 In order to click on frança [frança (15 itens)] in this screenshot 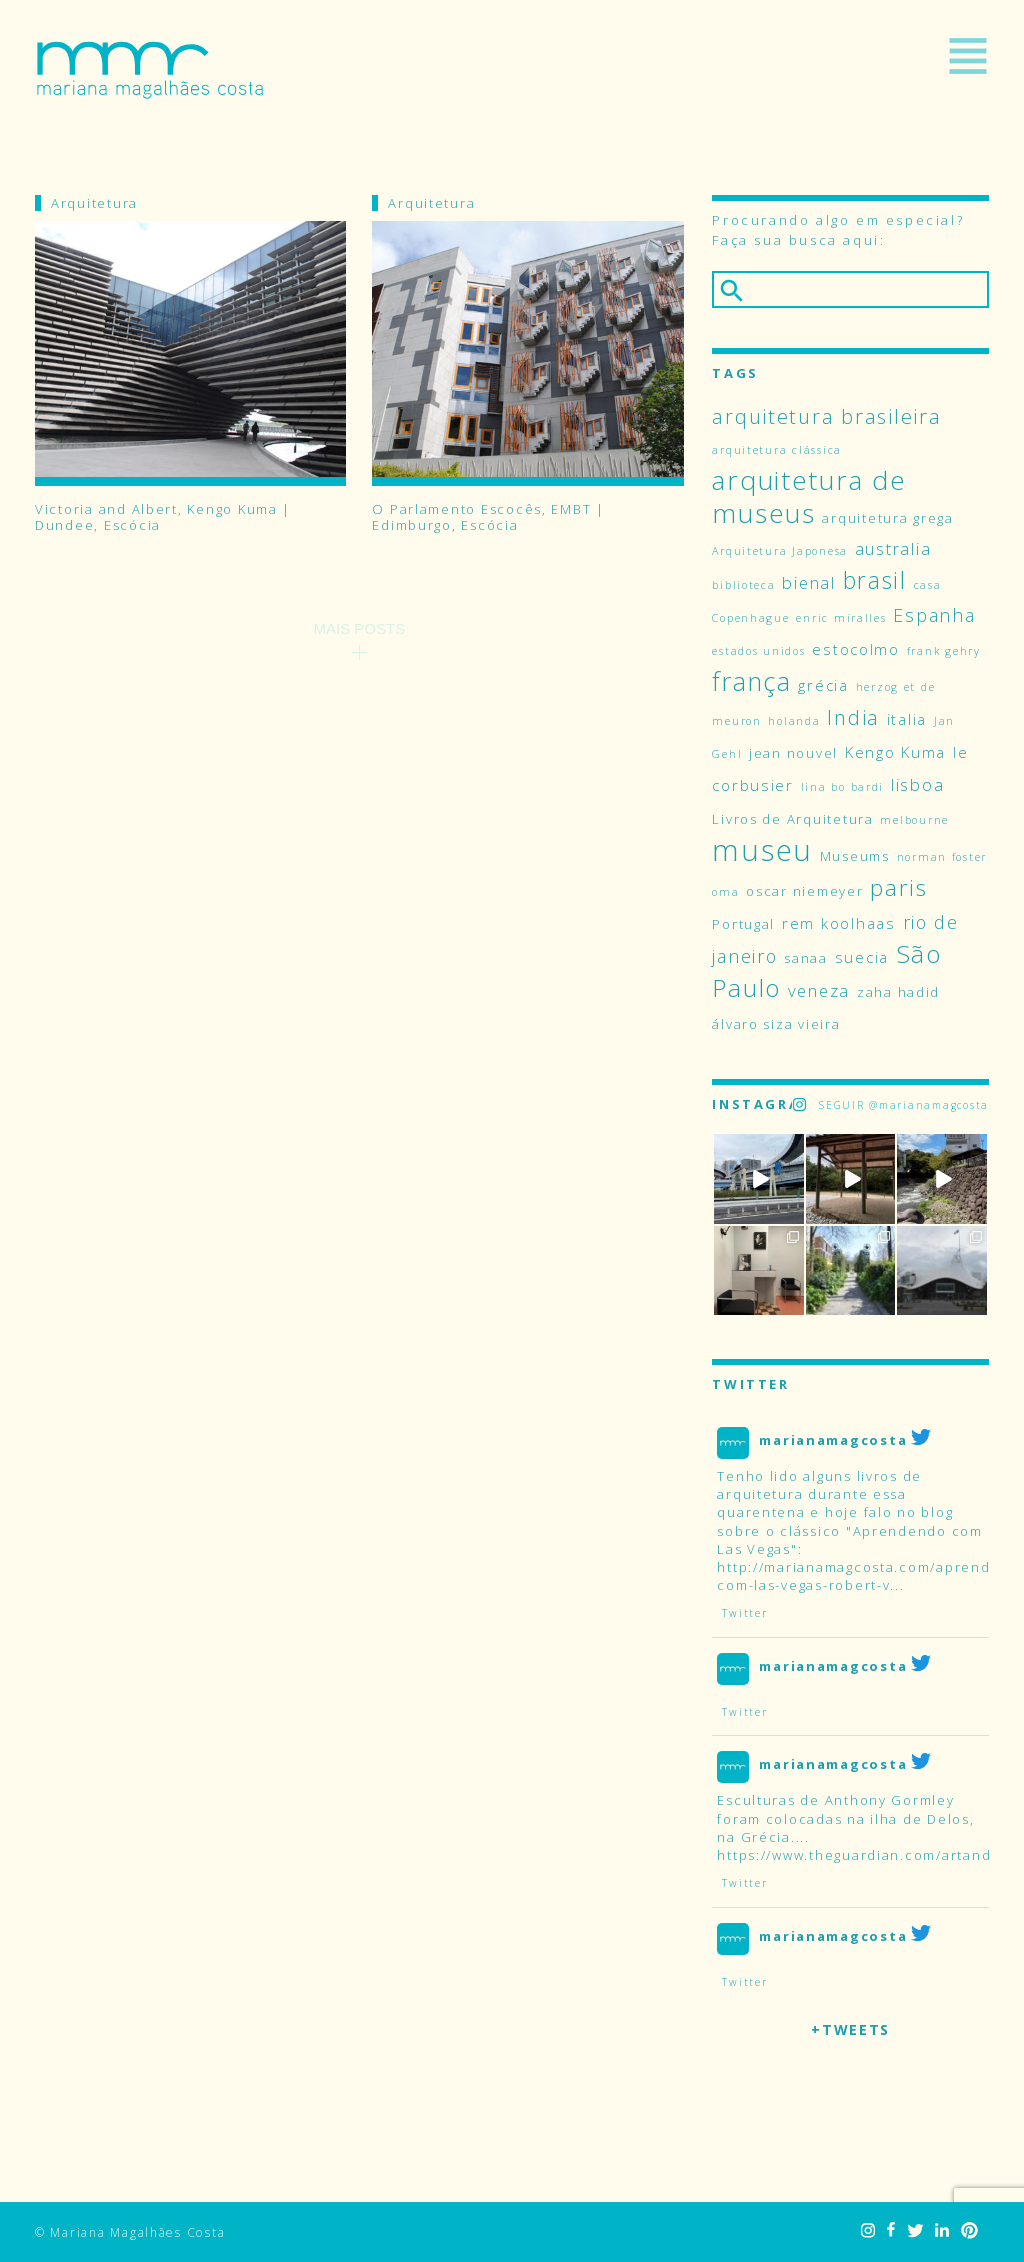, I will do `click(751, 681)`.